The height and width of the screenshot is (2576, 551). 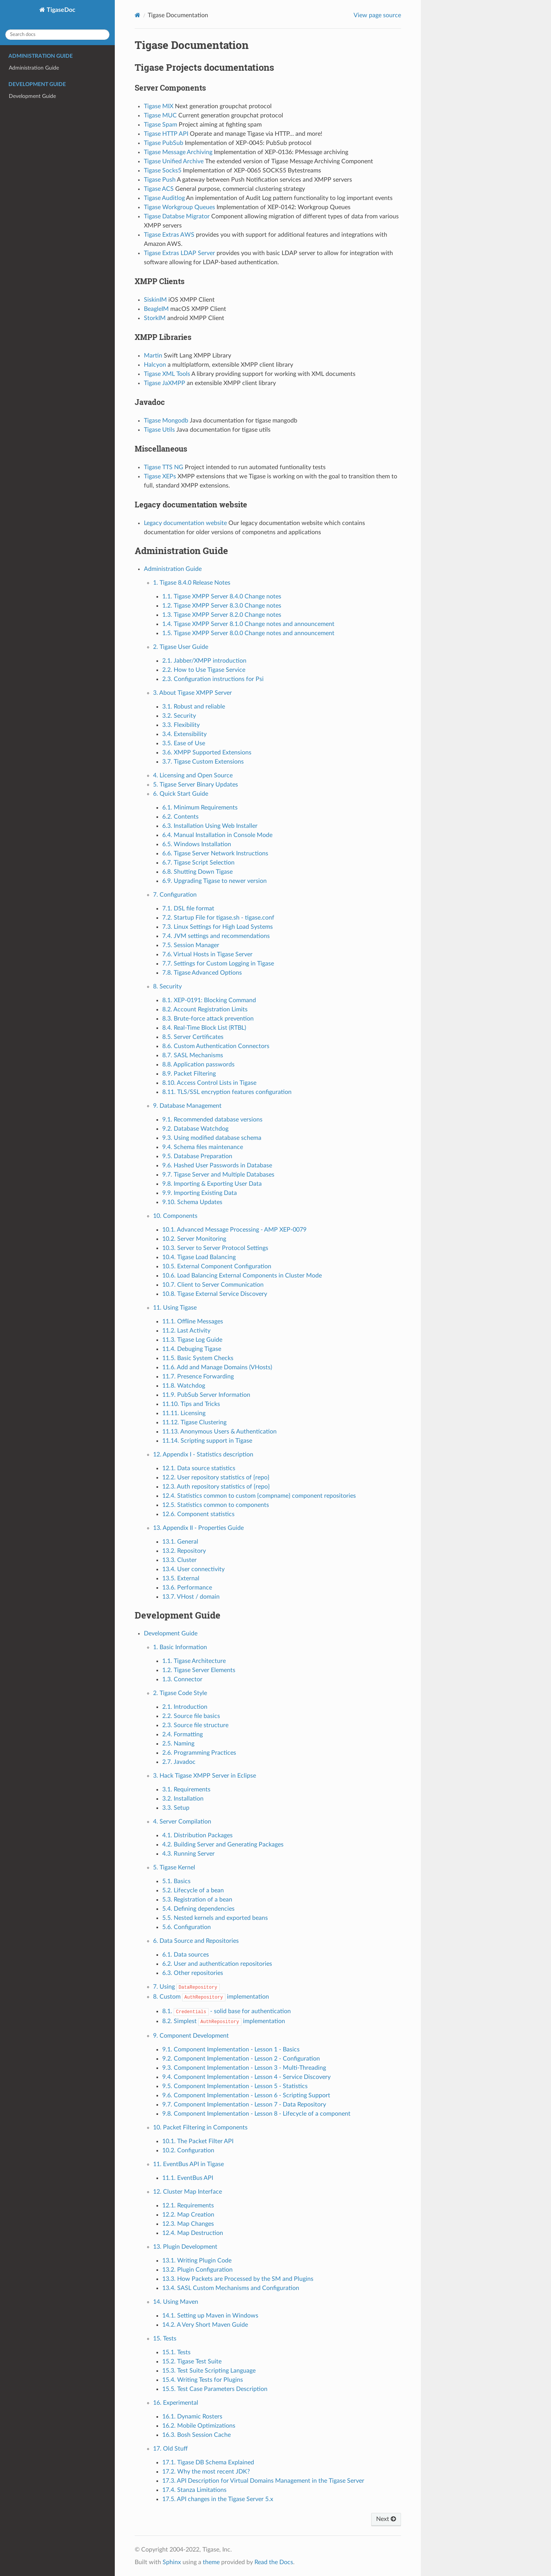 What do you see at coordinates (205, 2325) in the screenshot?
I see `14.2. A Very Short Maven Guide` at bounding box center [205, 2325].